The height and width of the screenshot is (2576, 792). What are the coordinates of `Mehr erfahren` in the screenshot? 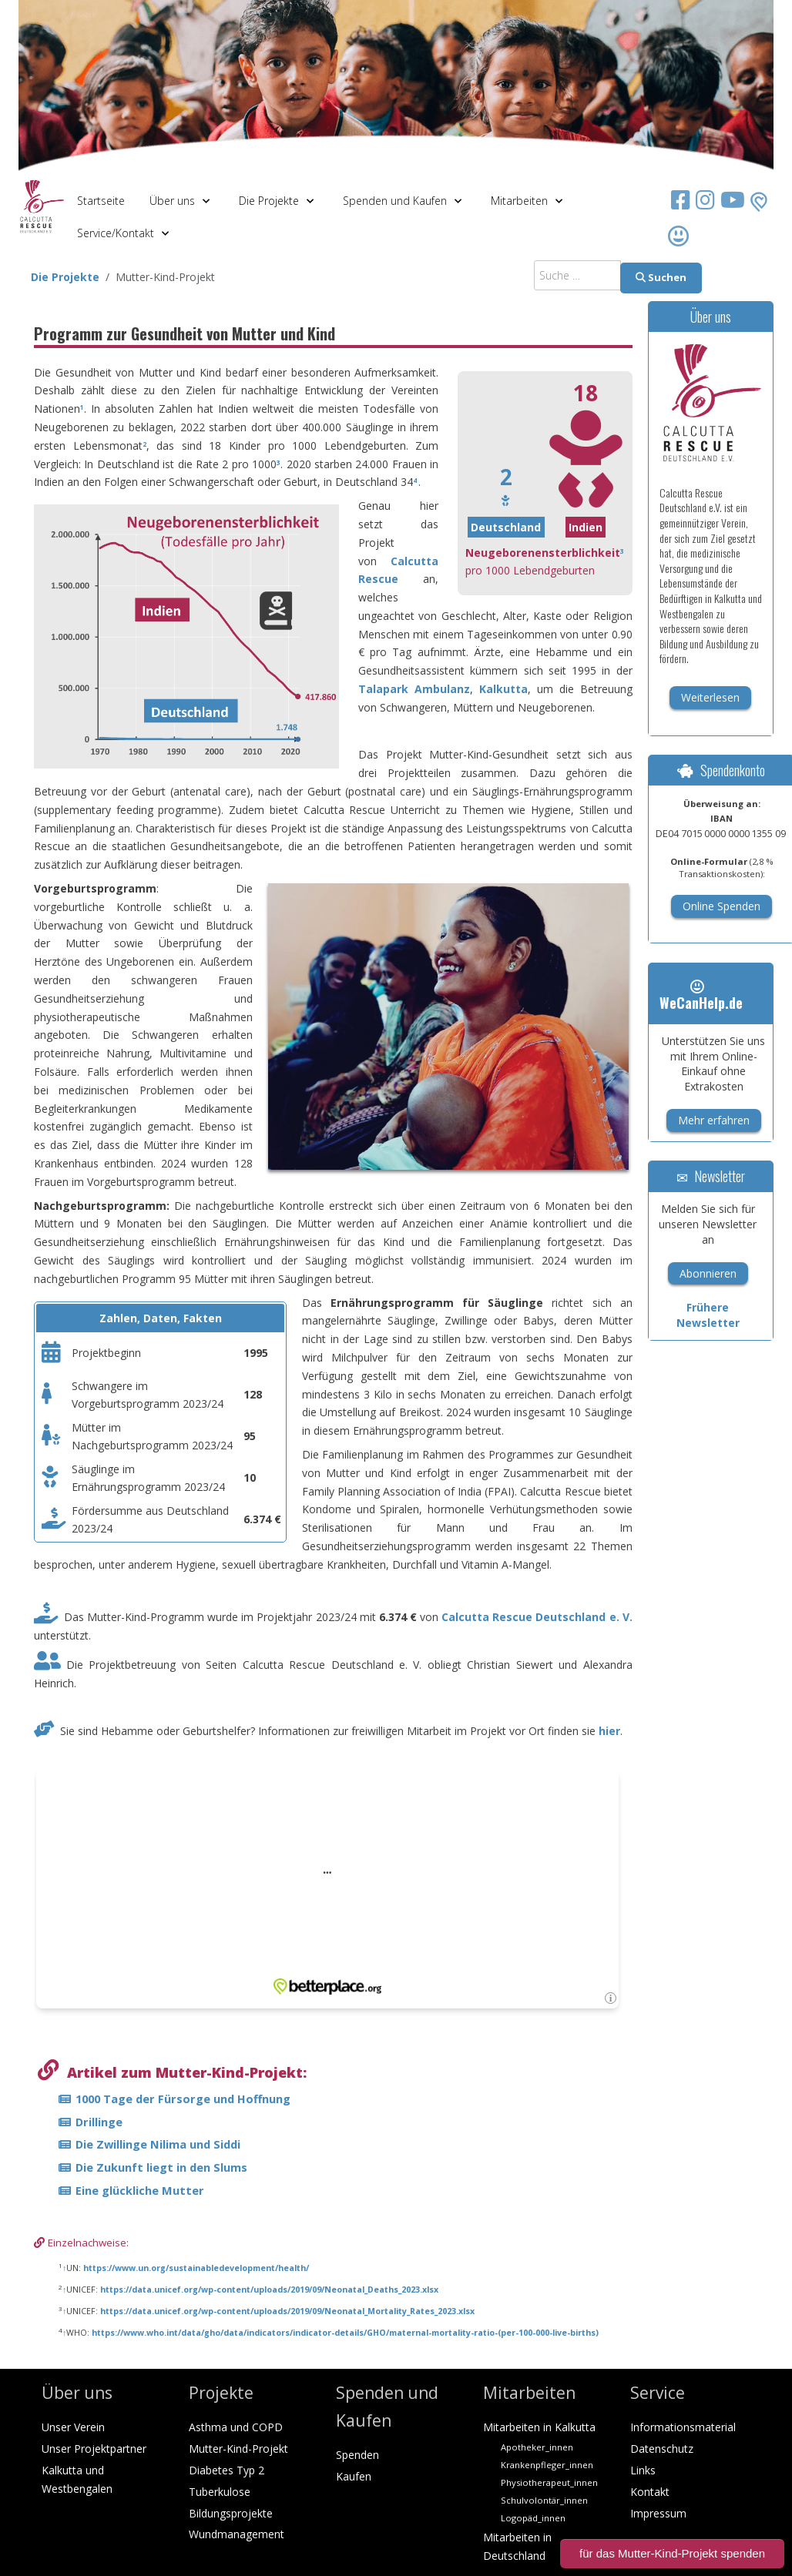 It's located at (714, 1120).